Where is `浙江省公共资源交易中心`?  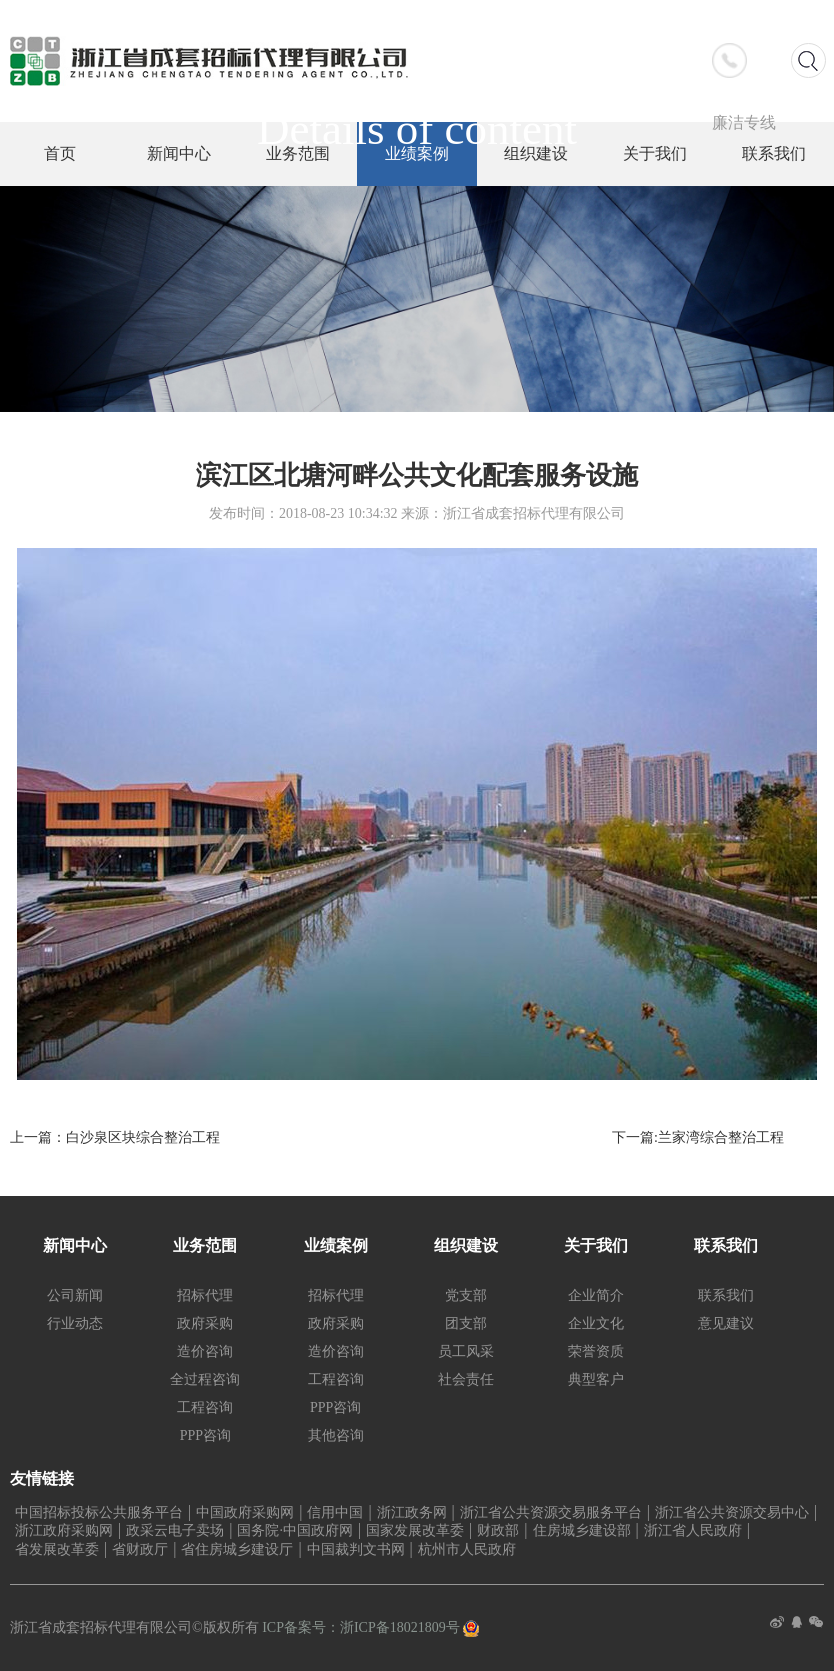 浙江省公共资源交易中心 is located at coordinates (732, 1512).